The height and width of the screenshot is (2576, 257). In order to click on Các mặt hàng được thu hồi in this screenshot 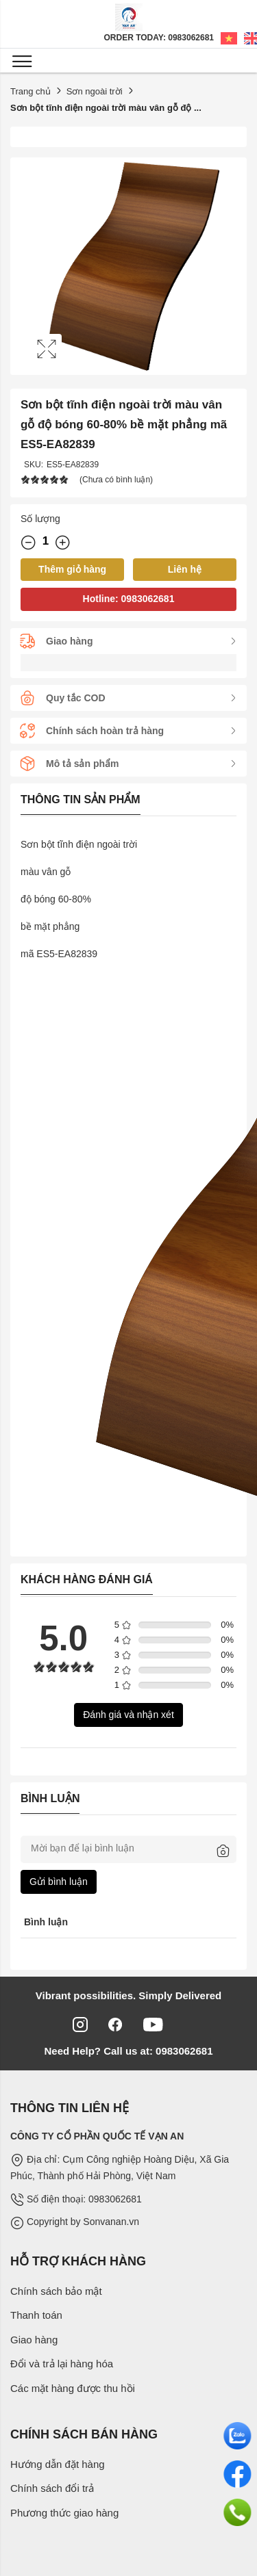, I will do `click(72, 2388)`.